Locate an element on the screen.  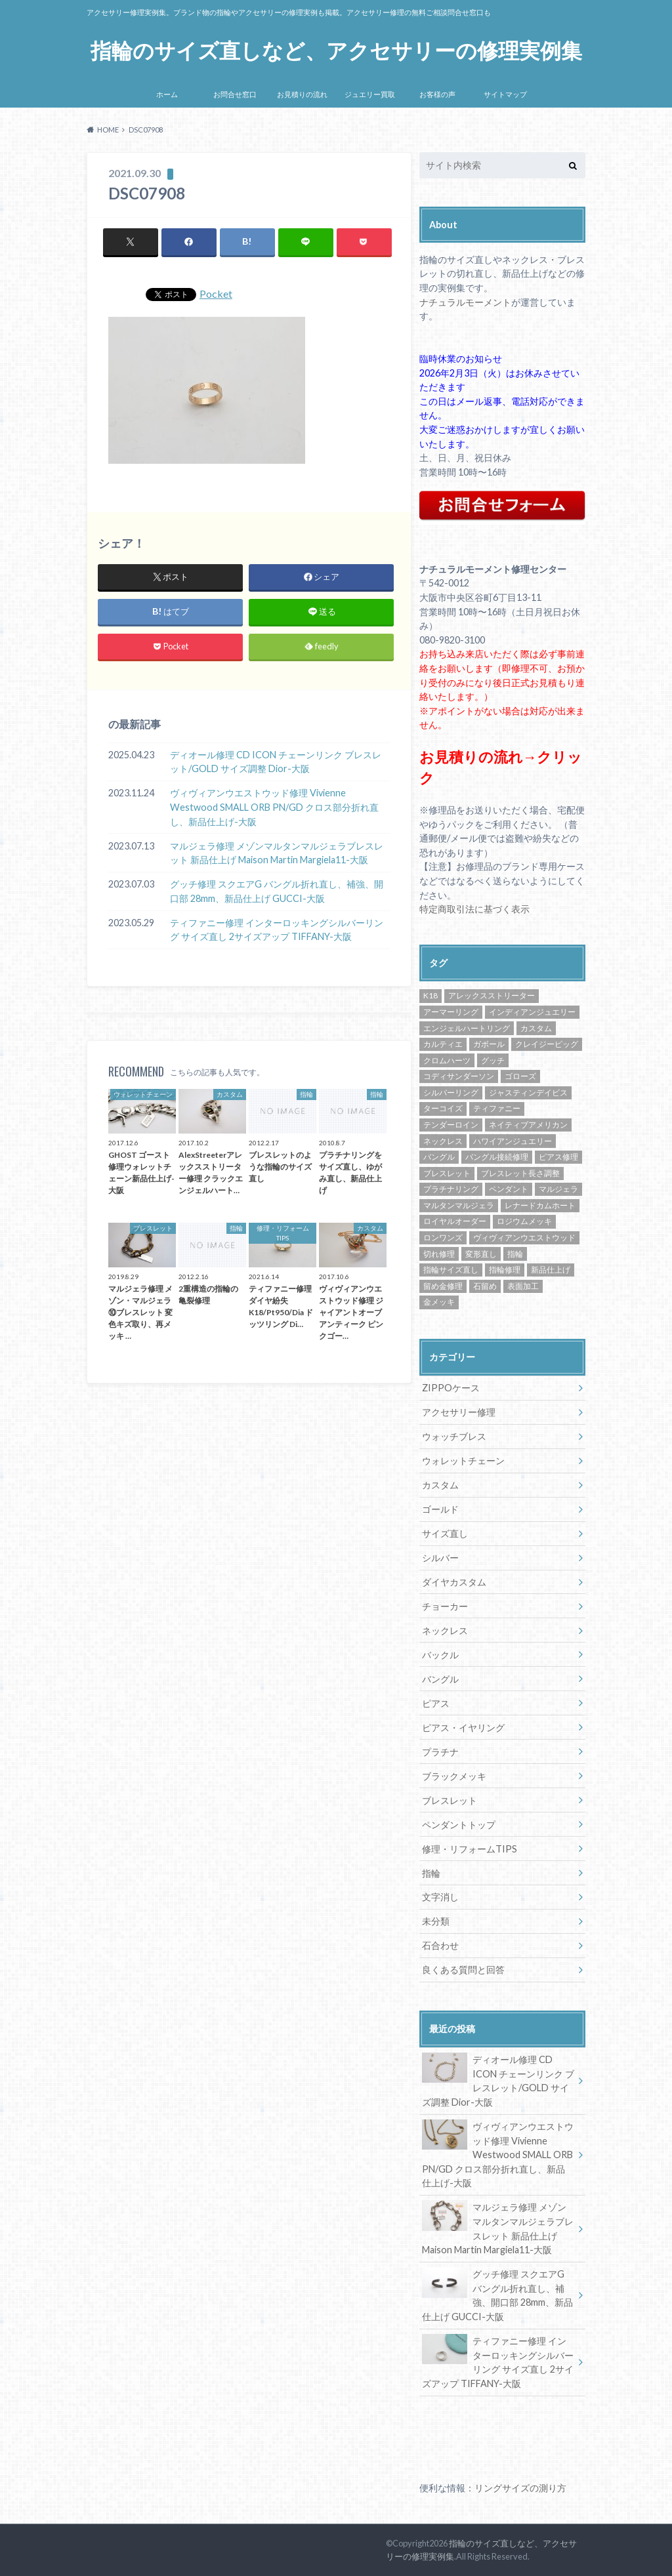
お客様の声 is located at coordinates (437, 94).